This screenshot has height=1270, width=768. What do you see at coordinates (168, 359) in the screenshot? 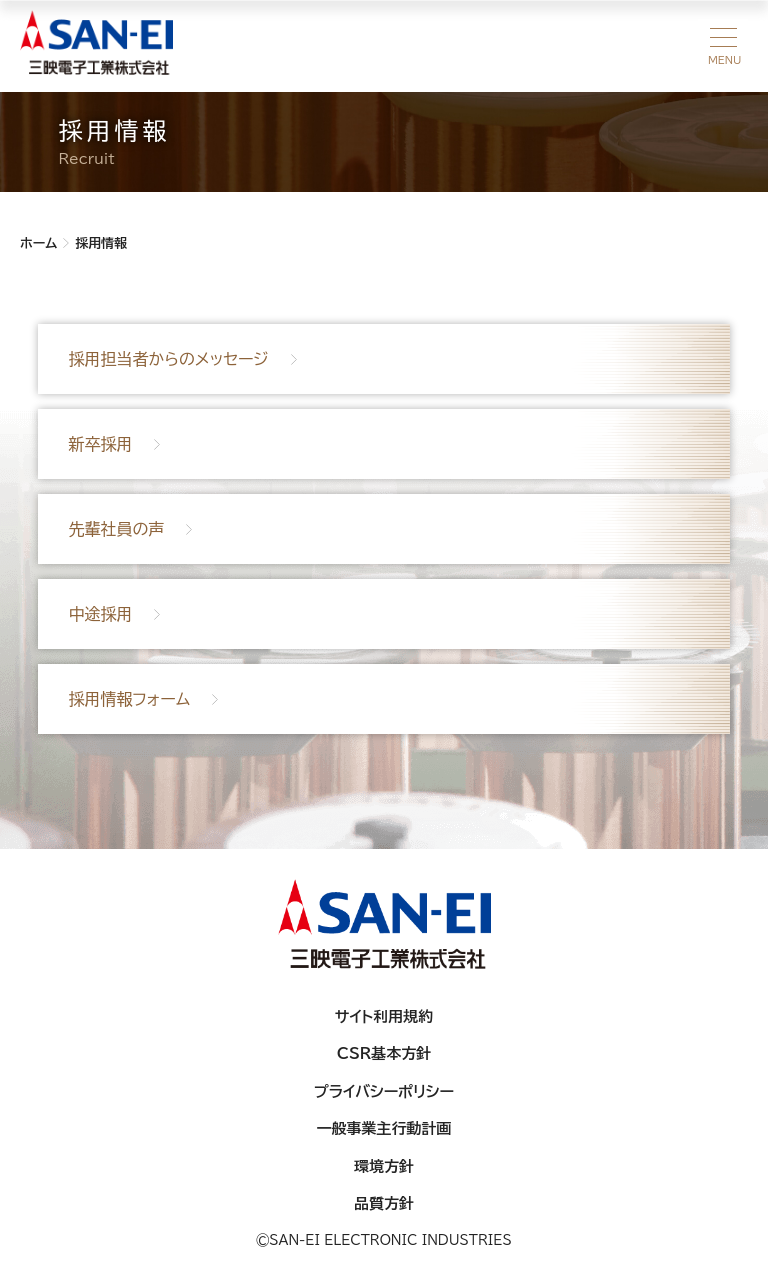
I see `採用担当者からのメッセージ` at bounding box center [168, 359].